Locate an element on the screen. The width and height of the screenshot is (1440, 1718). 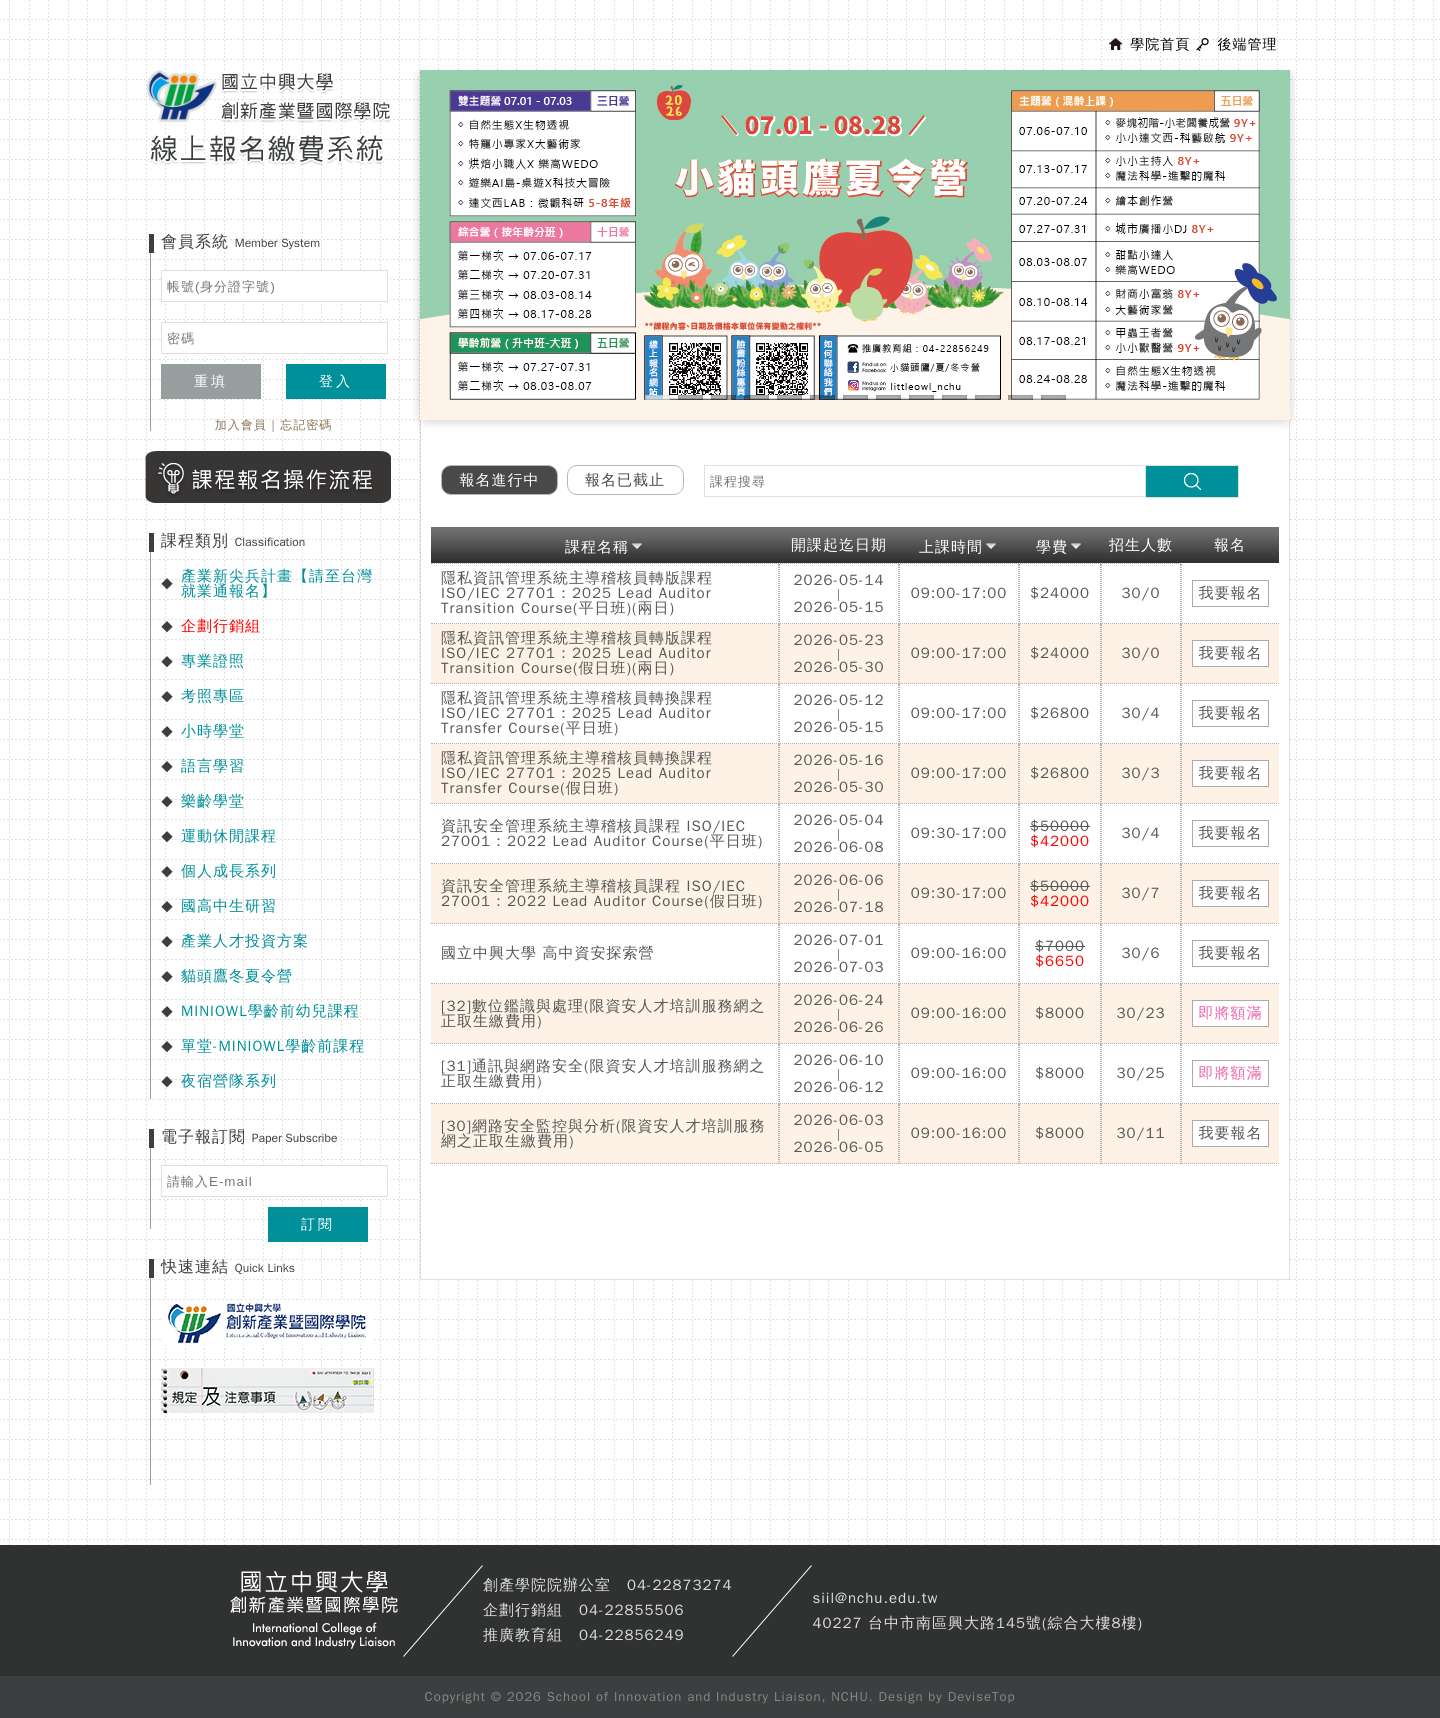
語言學習 is located at coordinates (213, 766).